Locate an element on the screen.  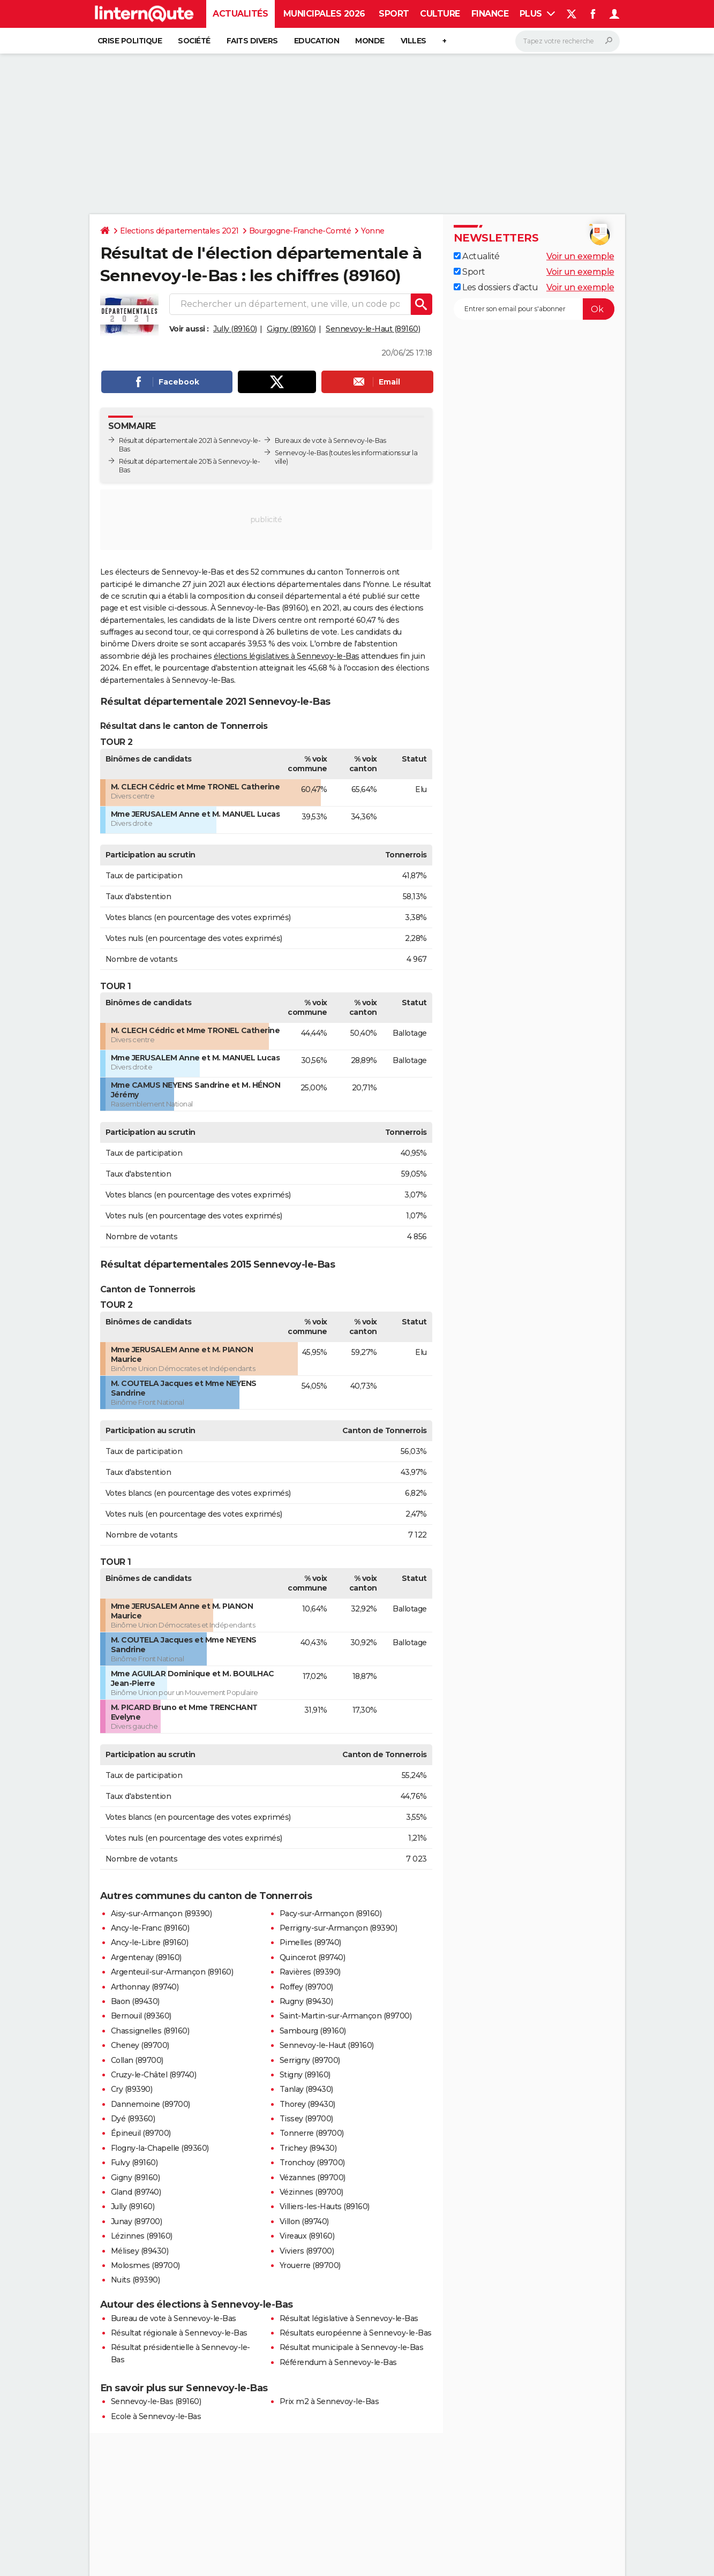
Mélisey (89430) is located at coordinates (140, 2251).